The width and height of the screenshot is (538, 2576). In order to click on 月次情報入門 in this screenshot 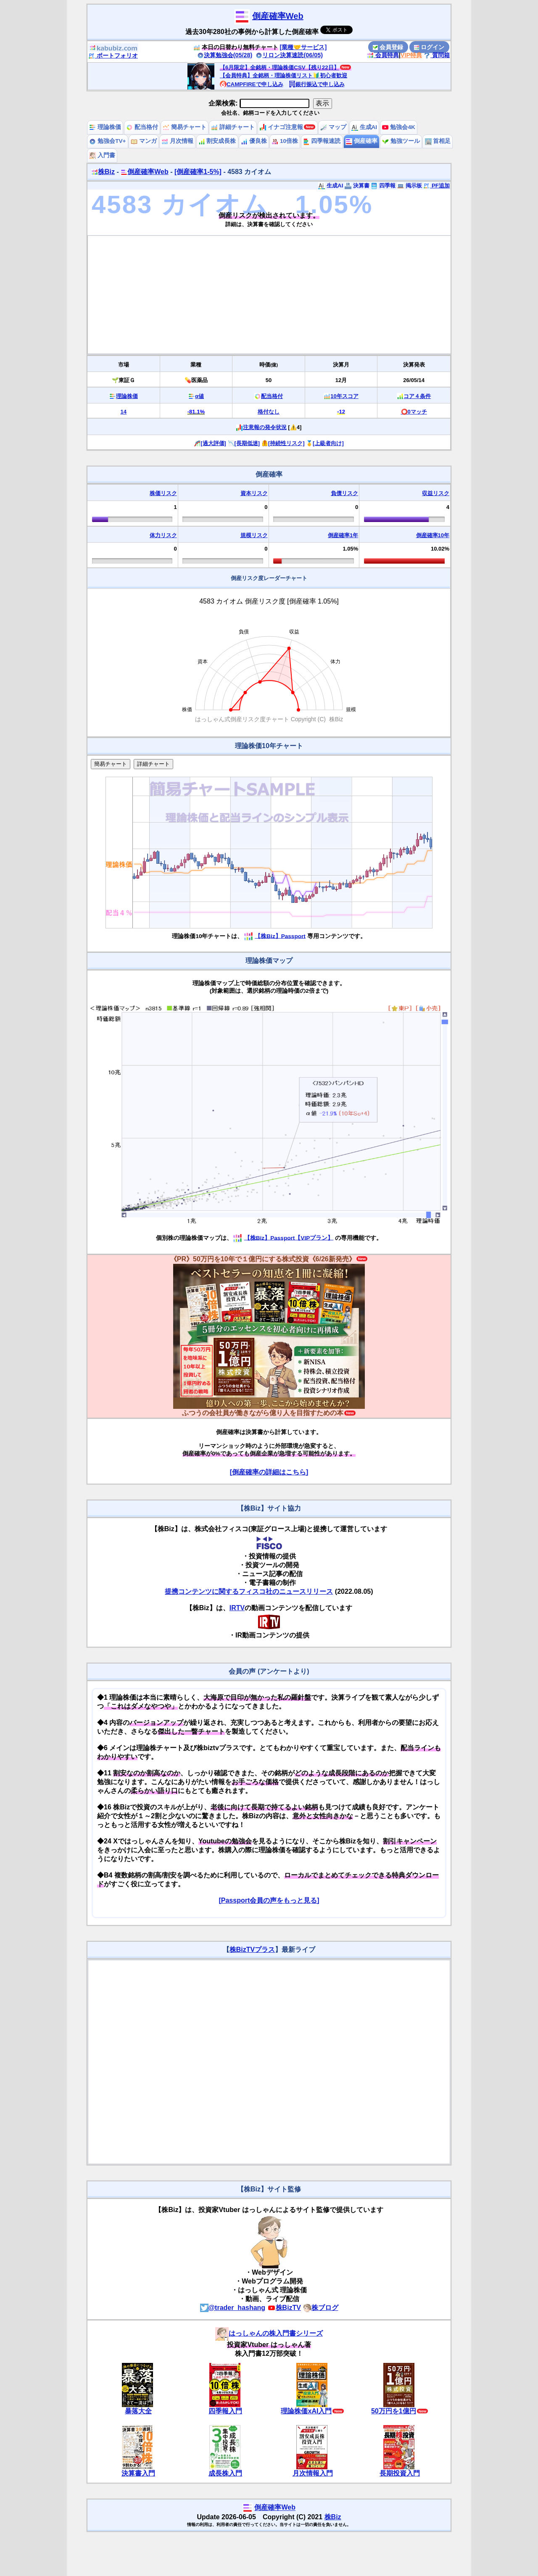, I will do `click(313, 2473)`.